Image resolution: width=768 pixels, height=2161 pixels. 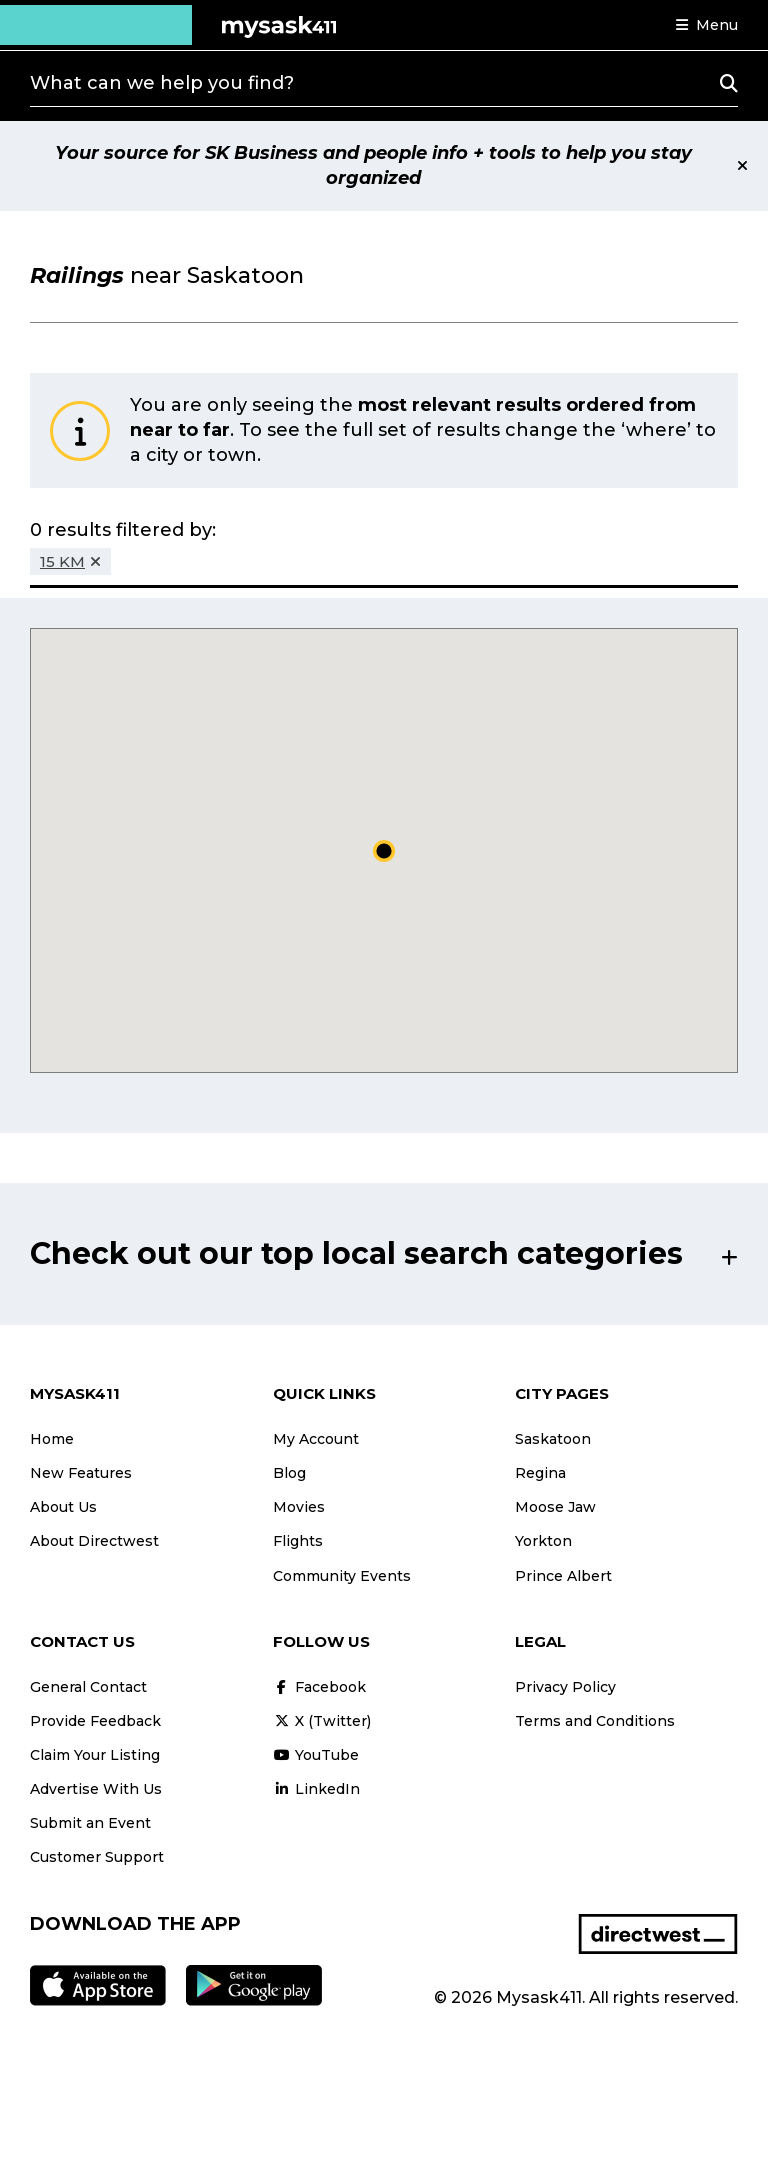 What do you see at coordinates (94, 1541) in the screenshot?
I see `About Directwest` at bounding box center [94, 1541].